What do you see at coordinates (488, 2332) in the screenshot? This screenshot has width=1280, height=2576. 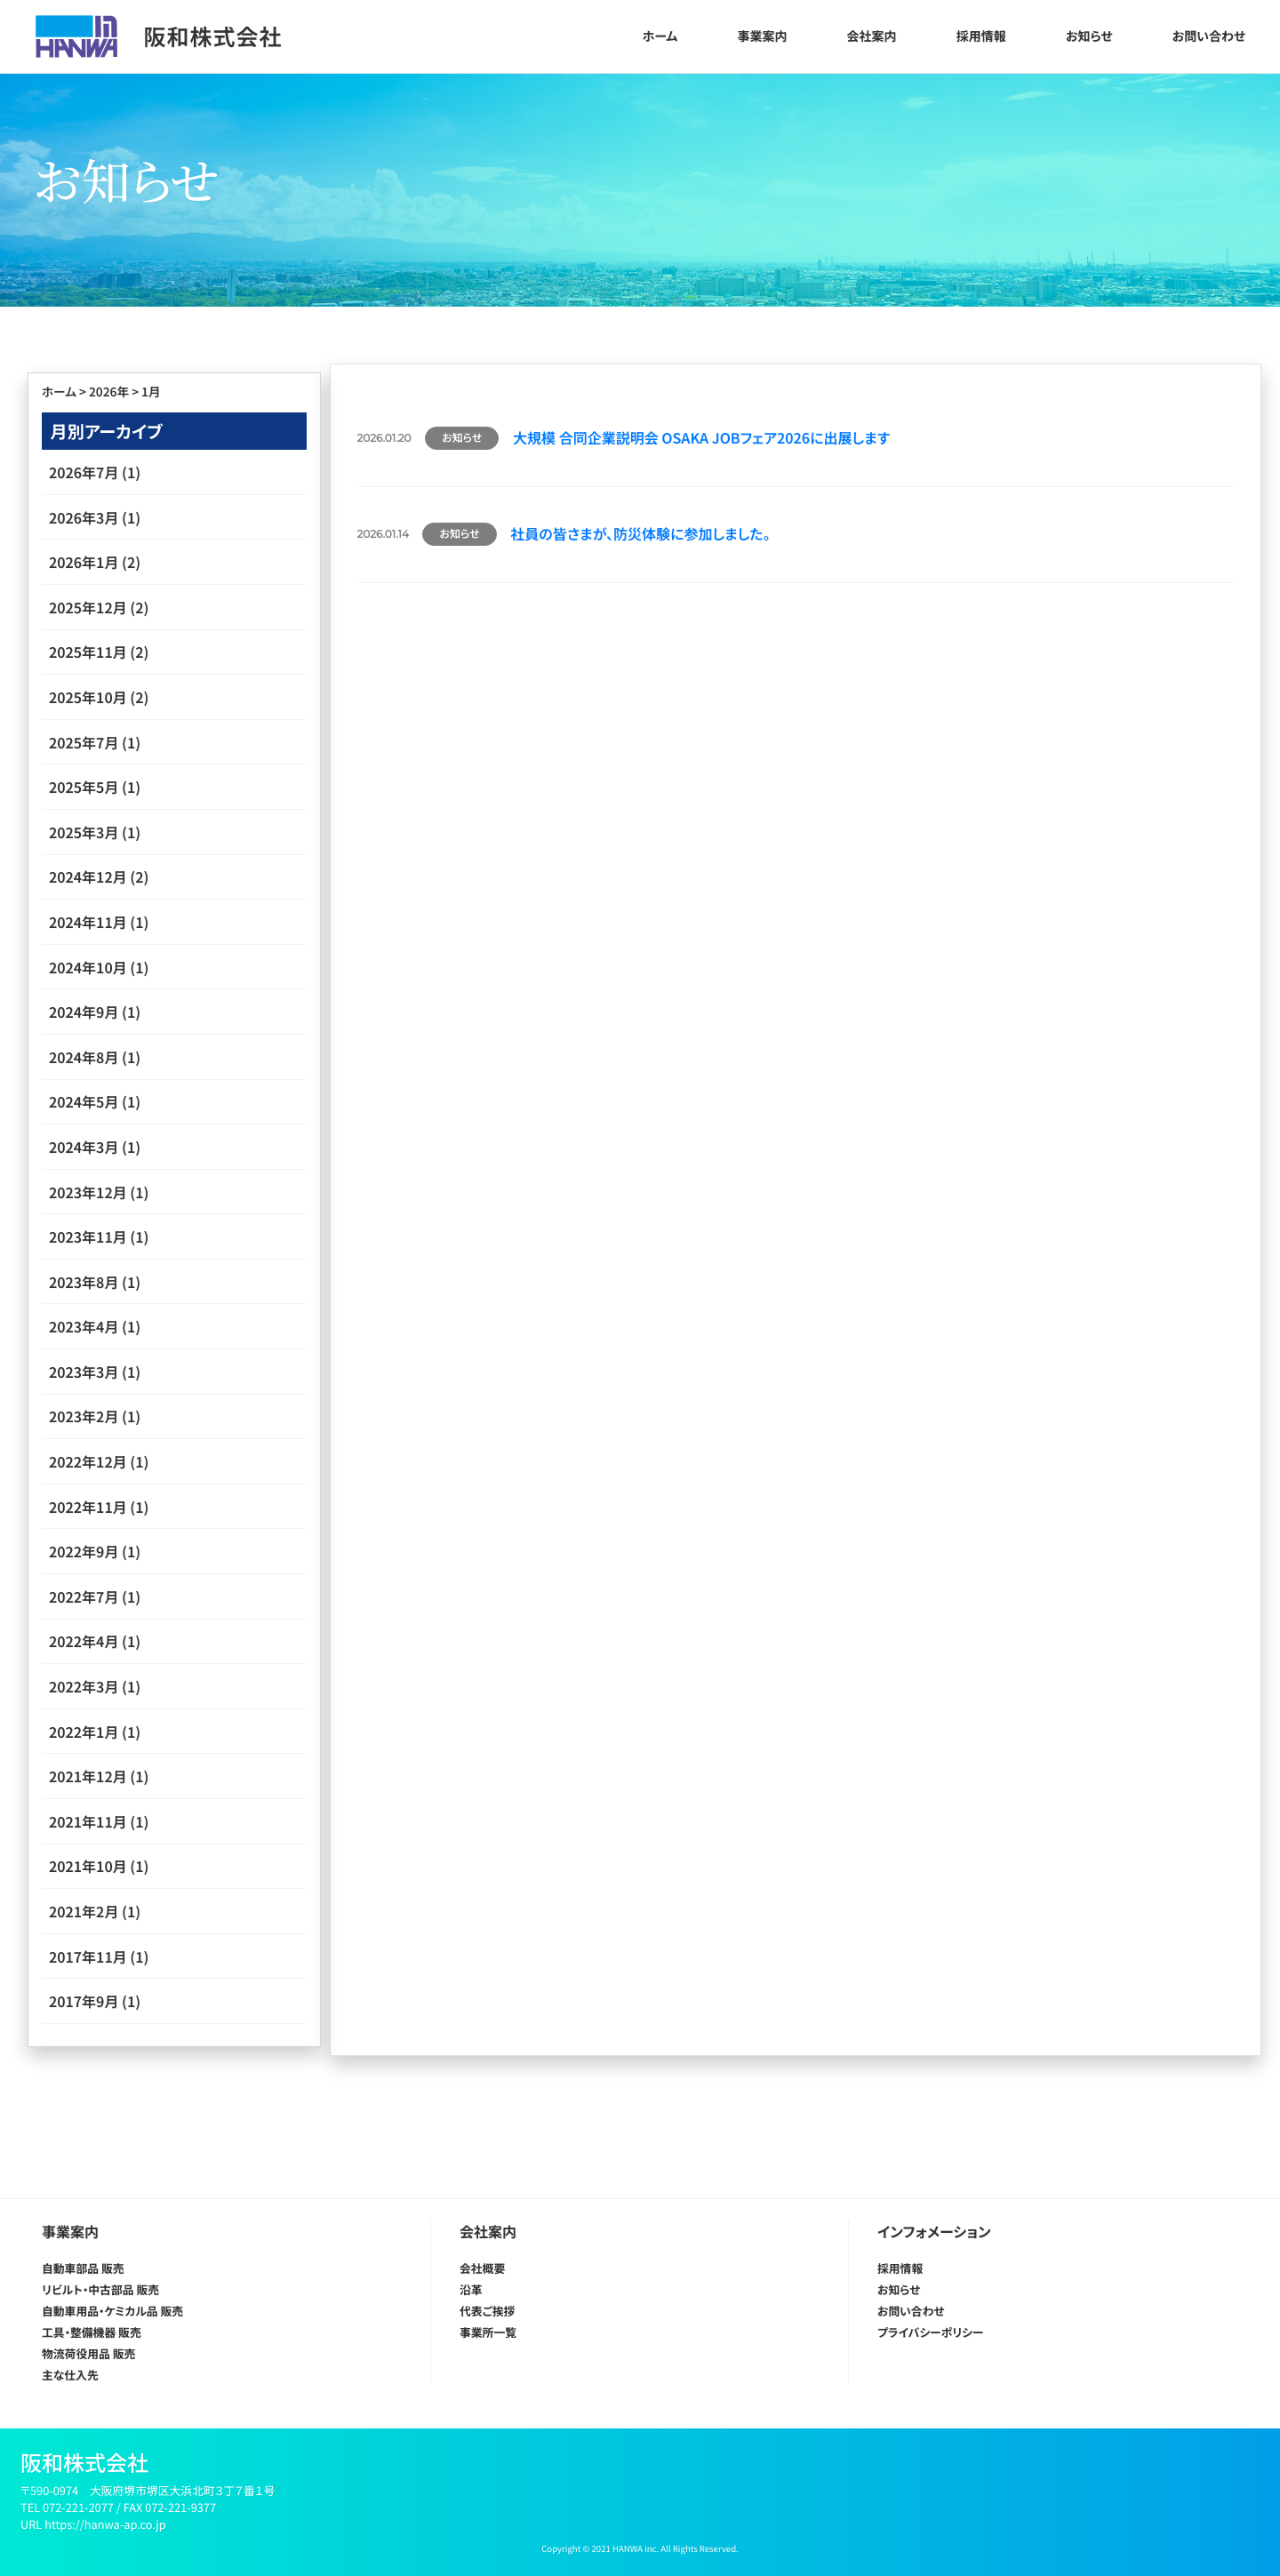 I see `事業所一覧` at bounding box center [488, 2332].